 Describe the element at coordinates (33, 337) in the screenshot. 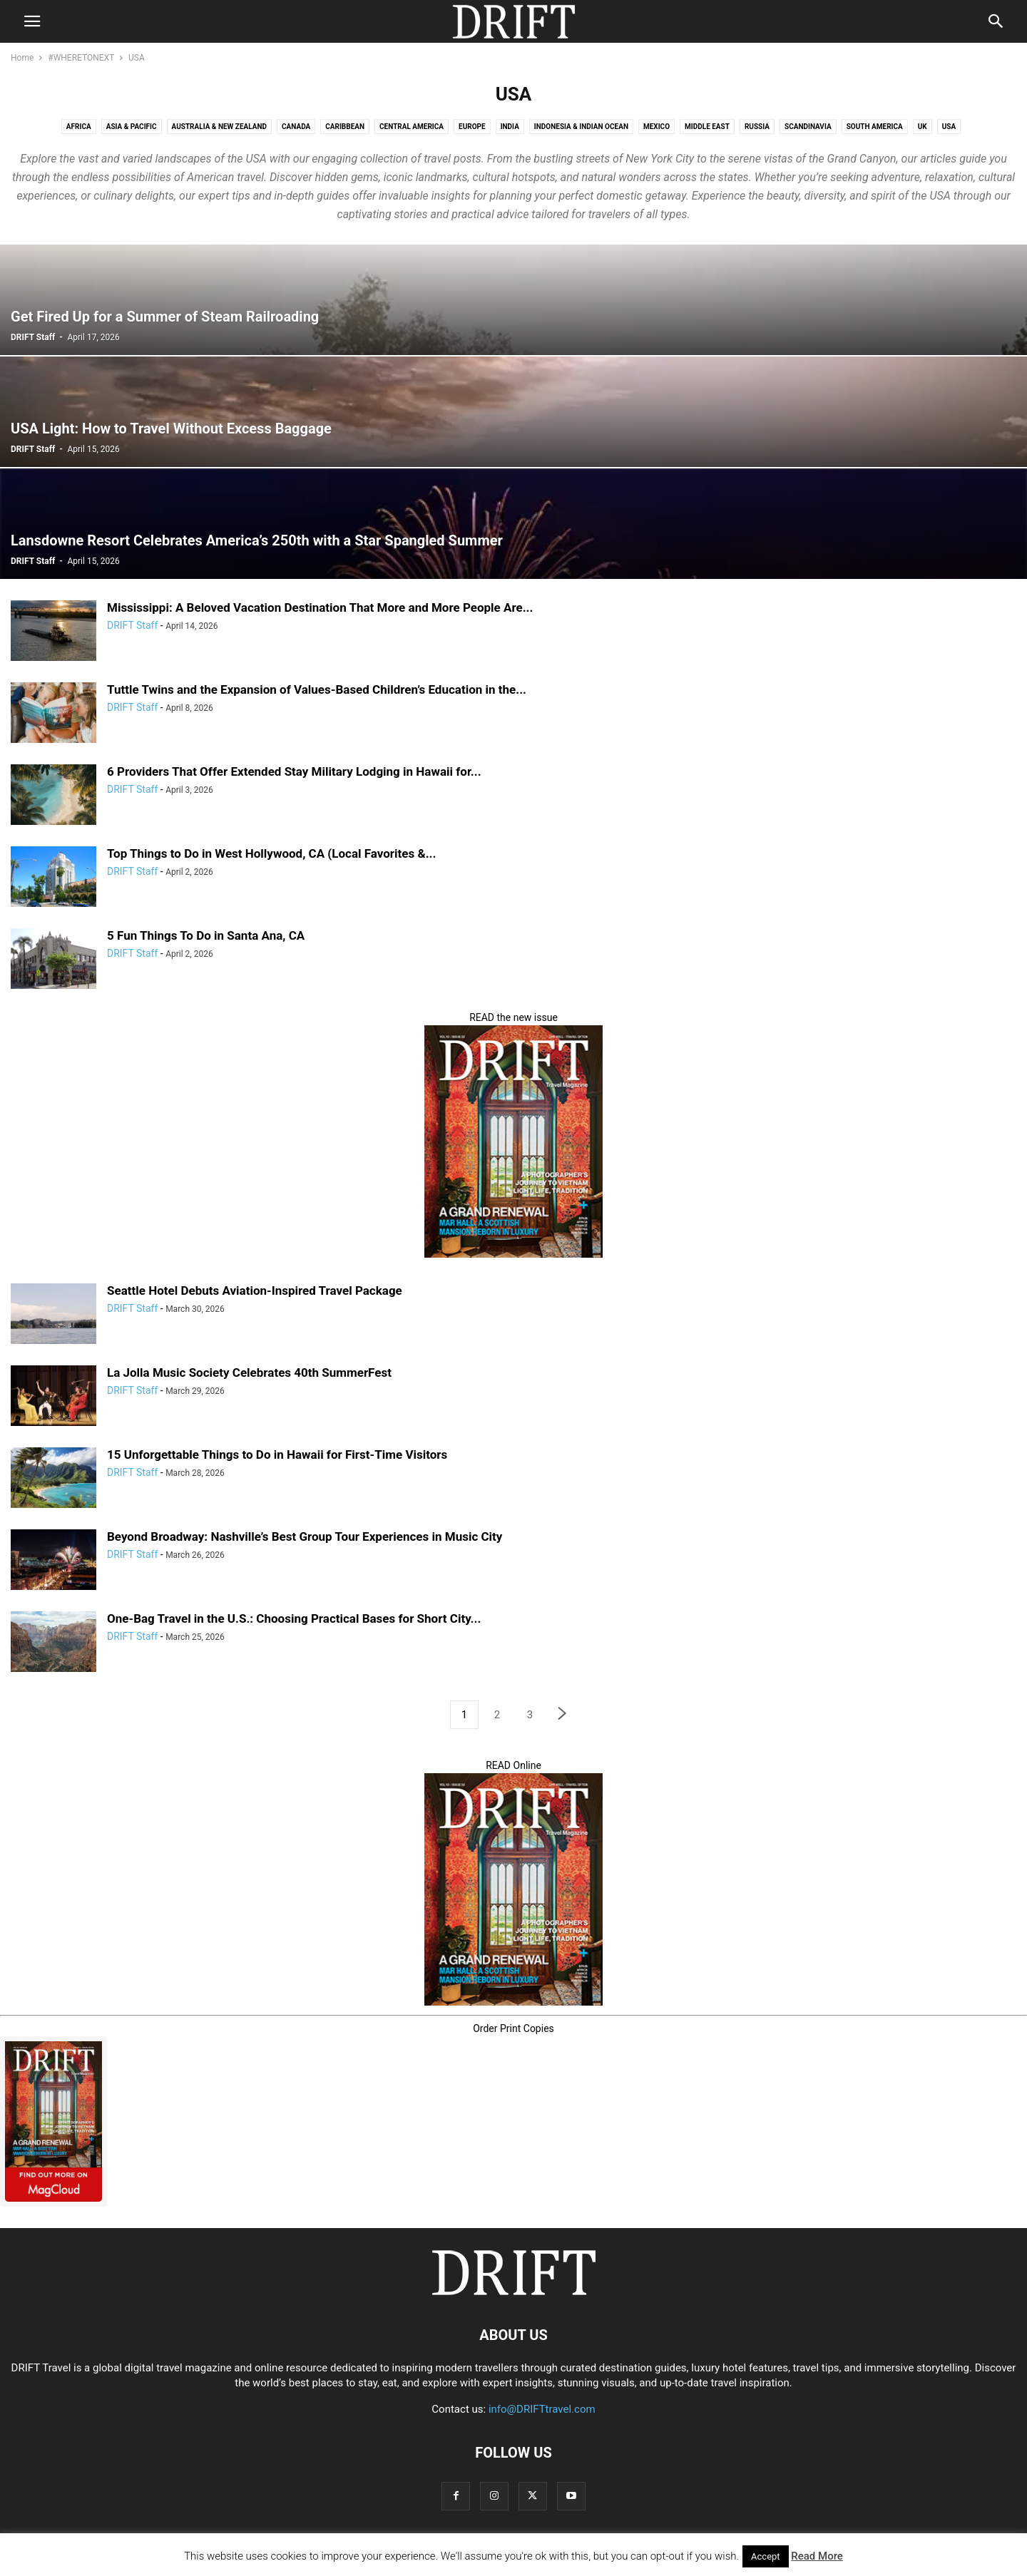

I see `DRIFT Staff` at that location.